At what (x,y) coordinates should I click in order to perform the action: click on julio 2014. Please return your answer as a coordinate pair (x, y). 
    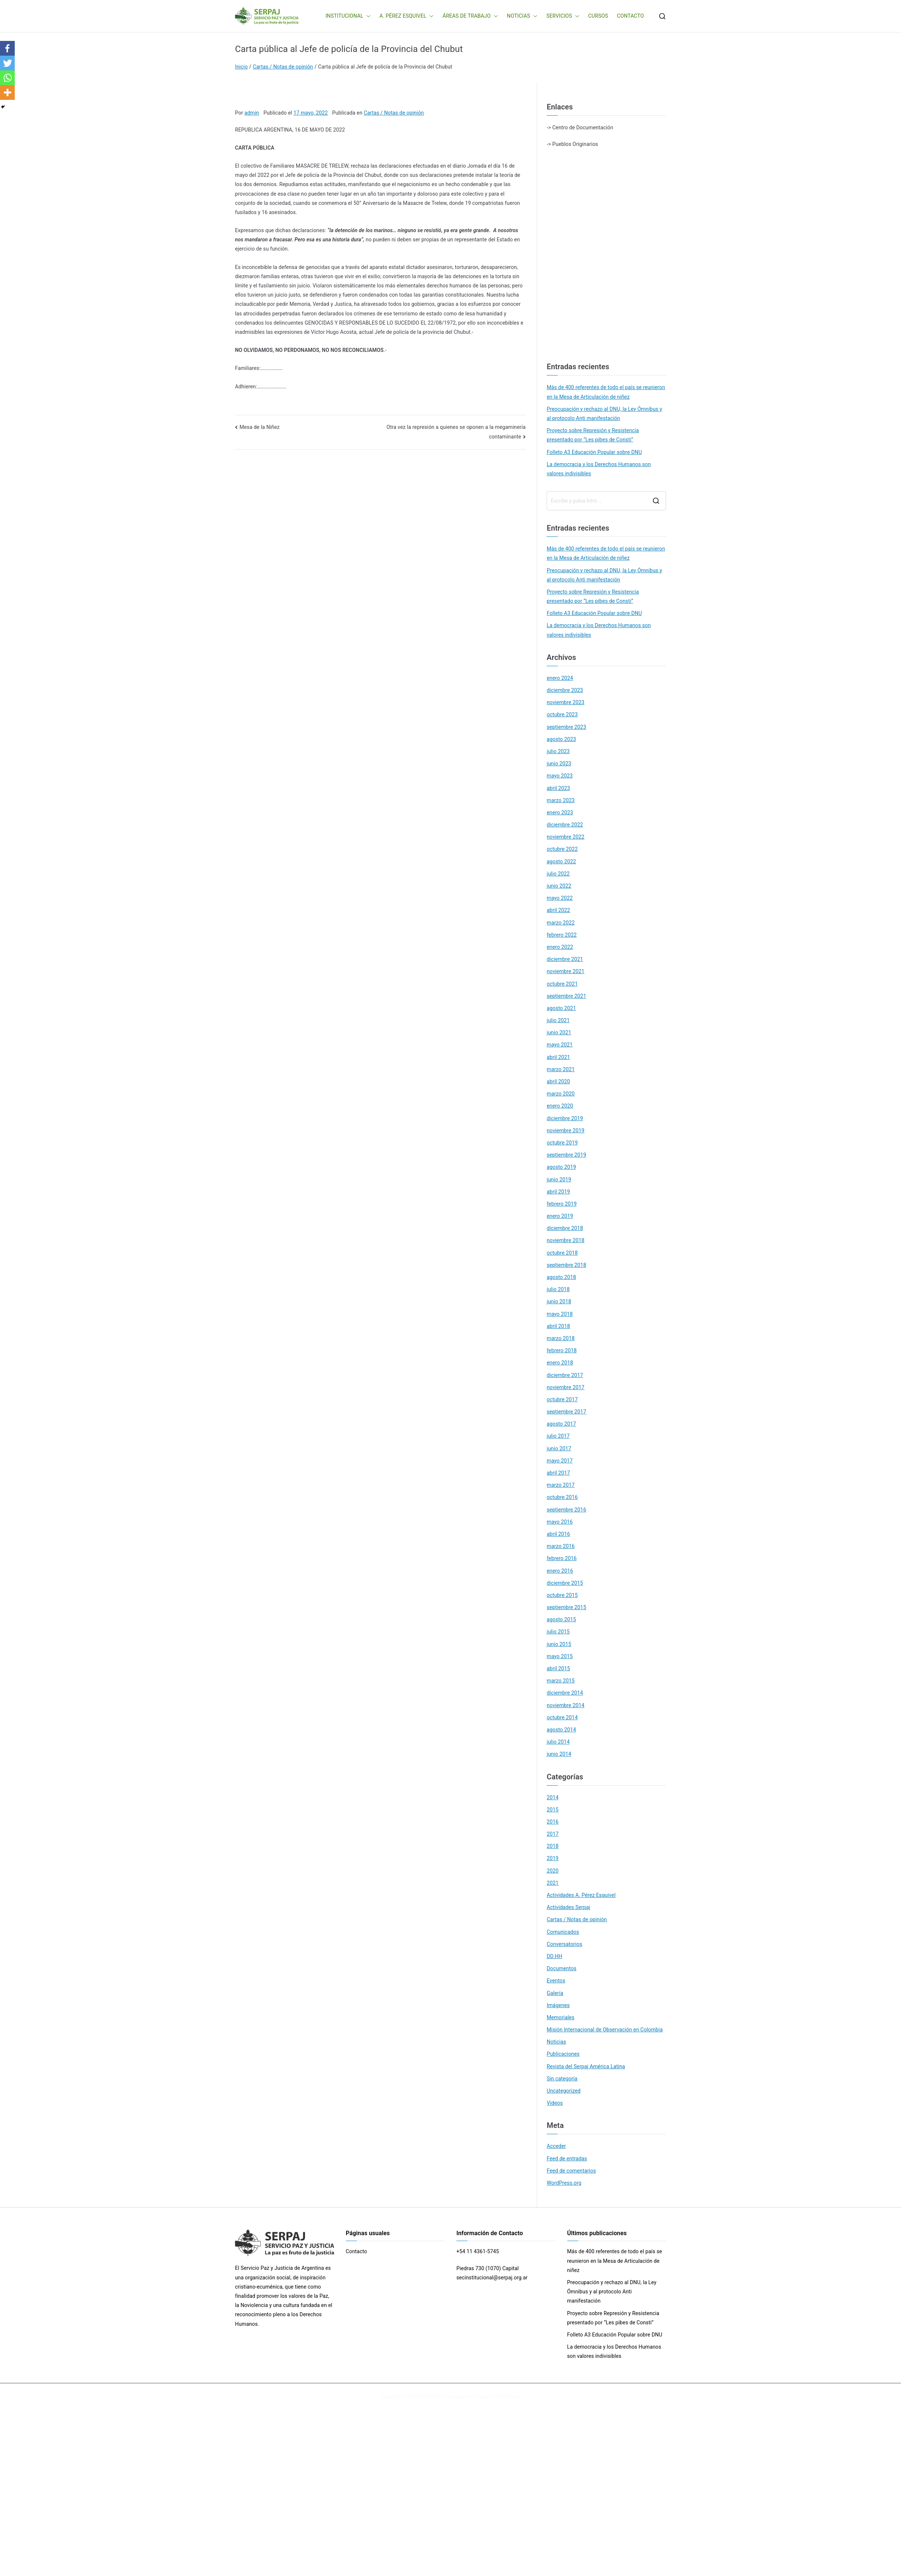
    Looking at the image, I should click on (558, 1742).